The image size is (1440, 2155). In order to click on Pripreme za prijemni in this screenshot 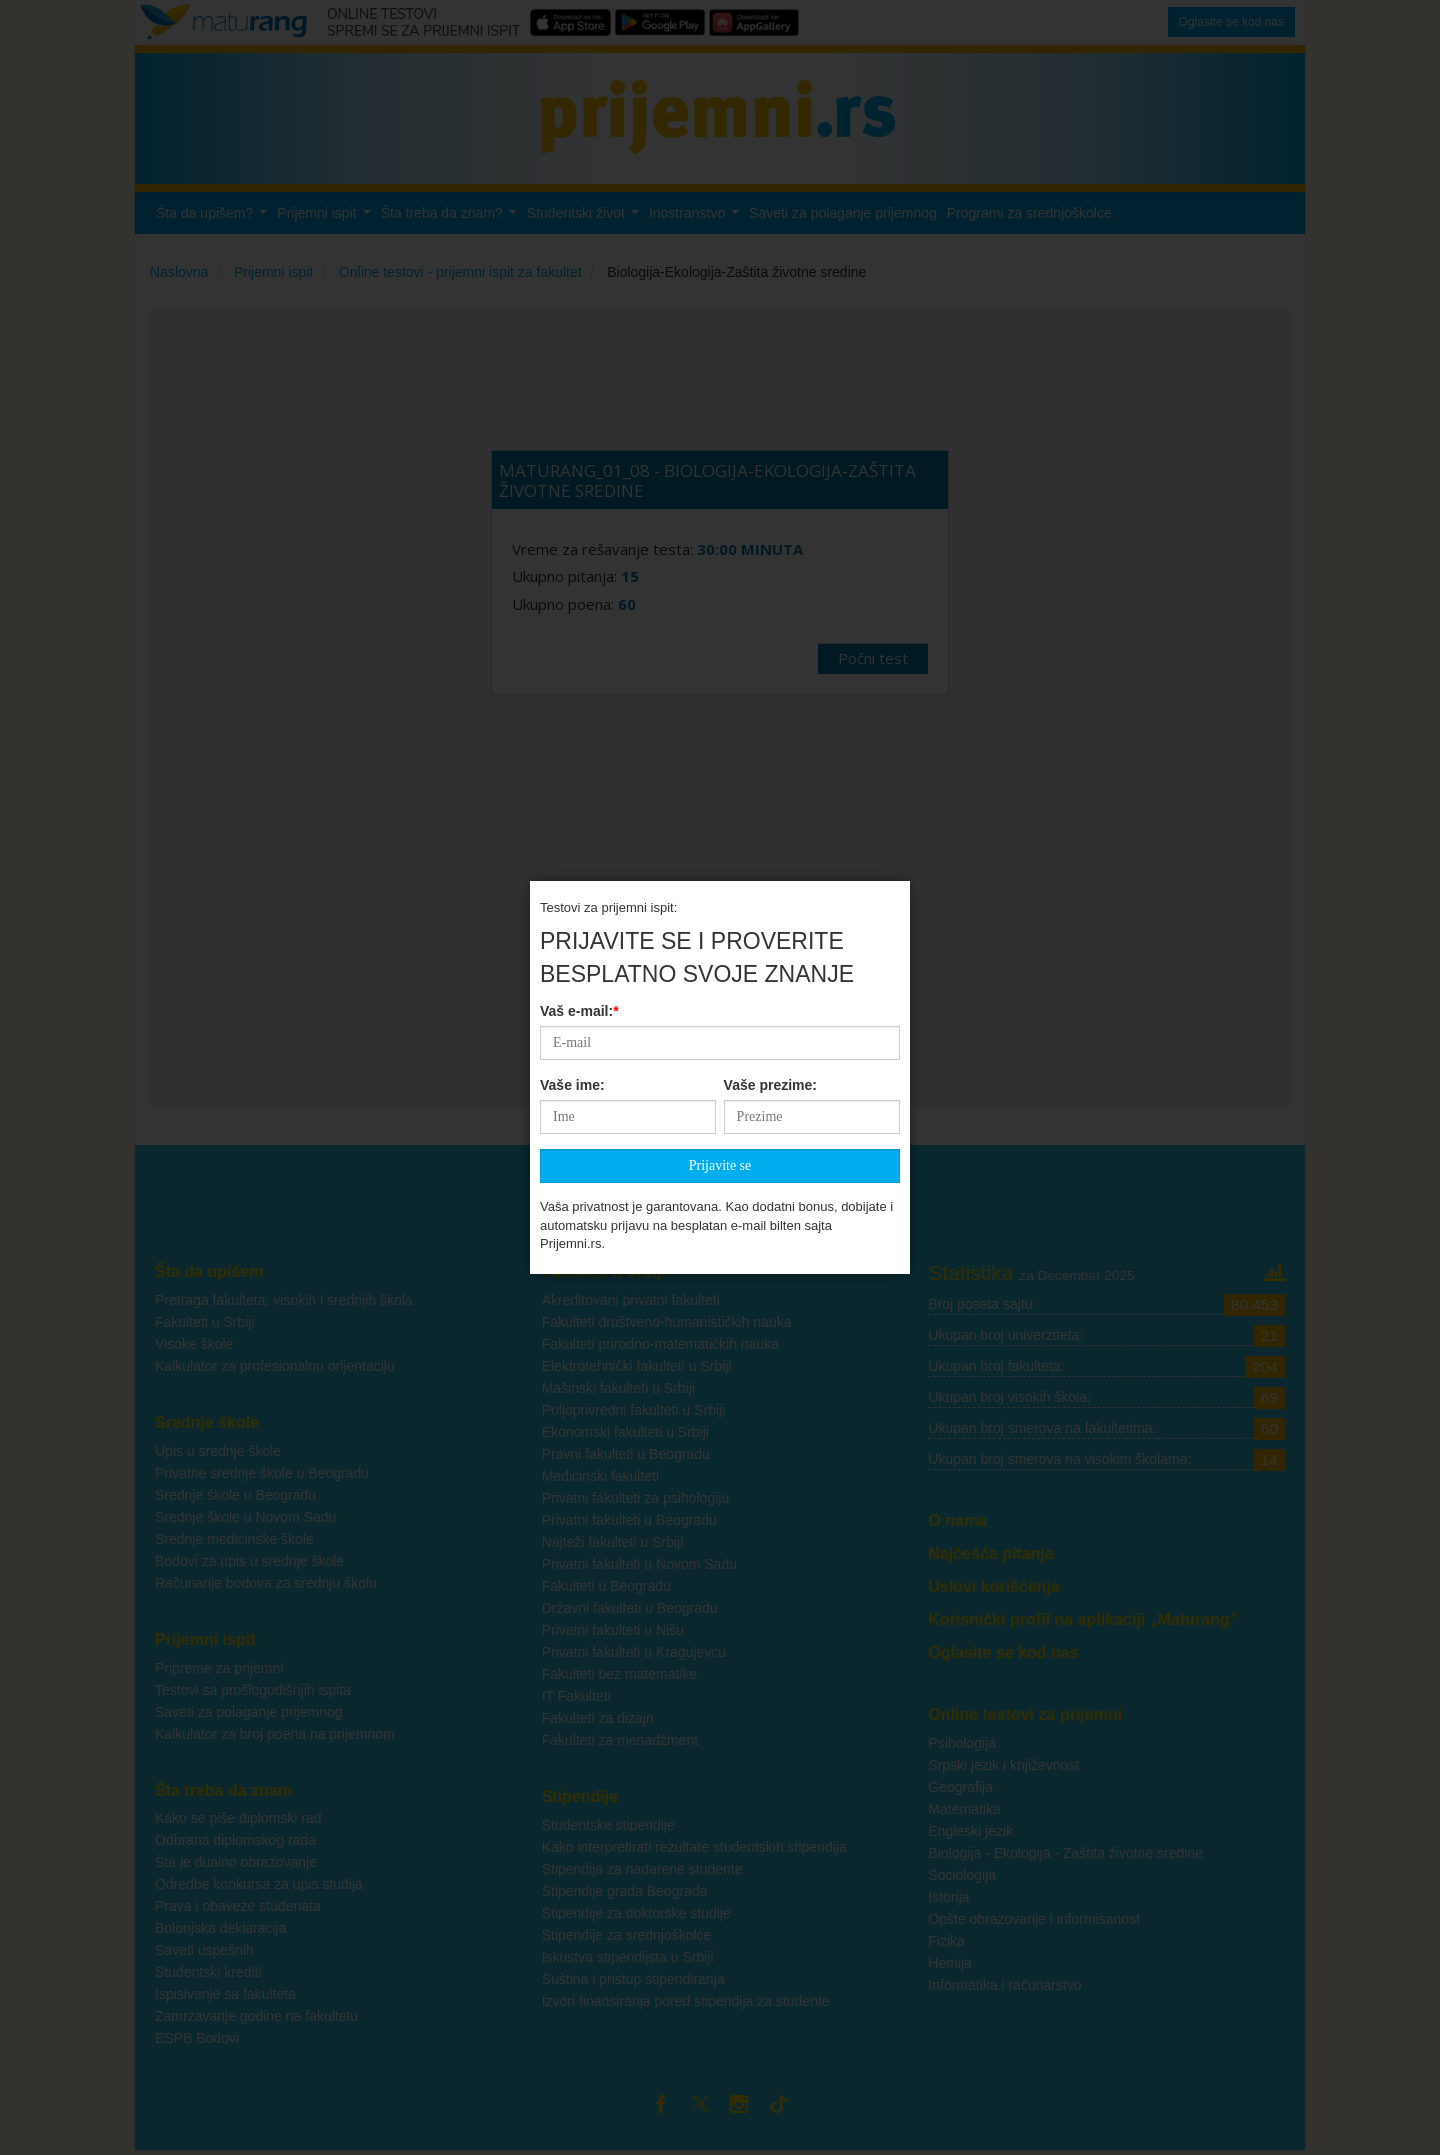, I will do `click(219, 1668)`.